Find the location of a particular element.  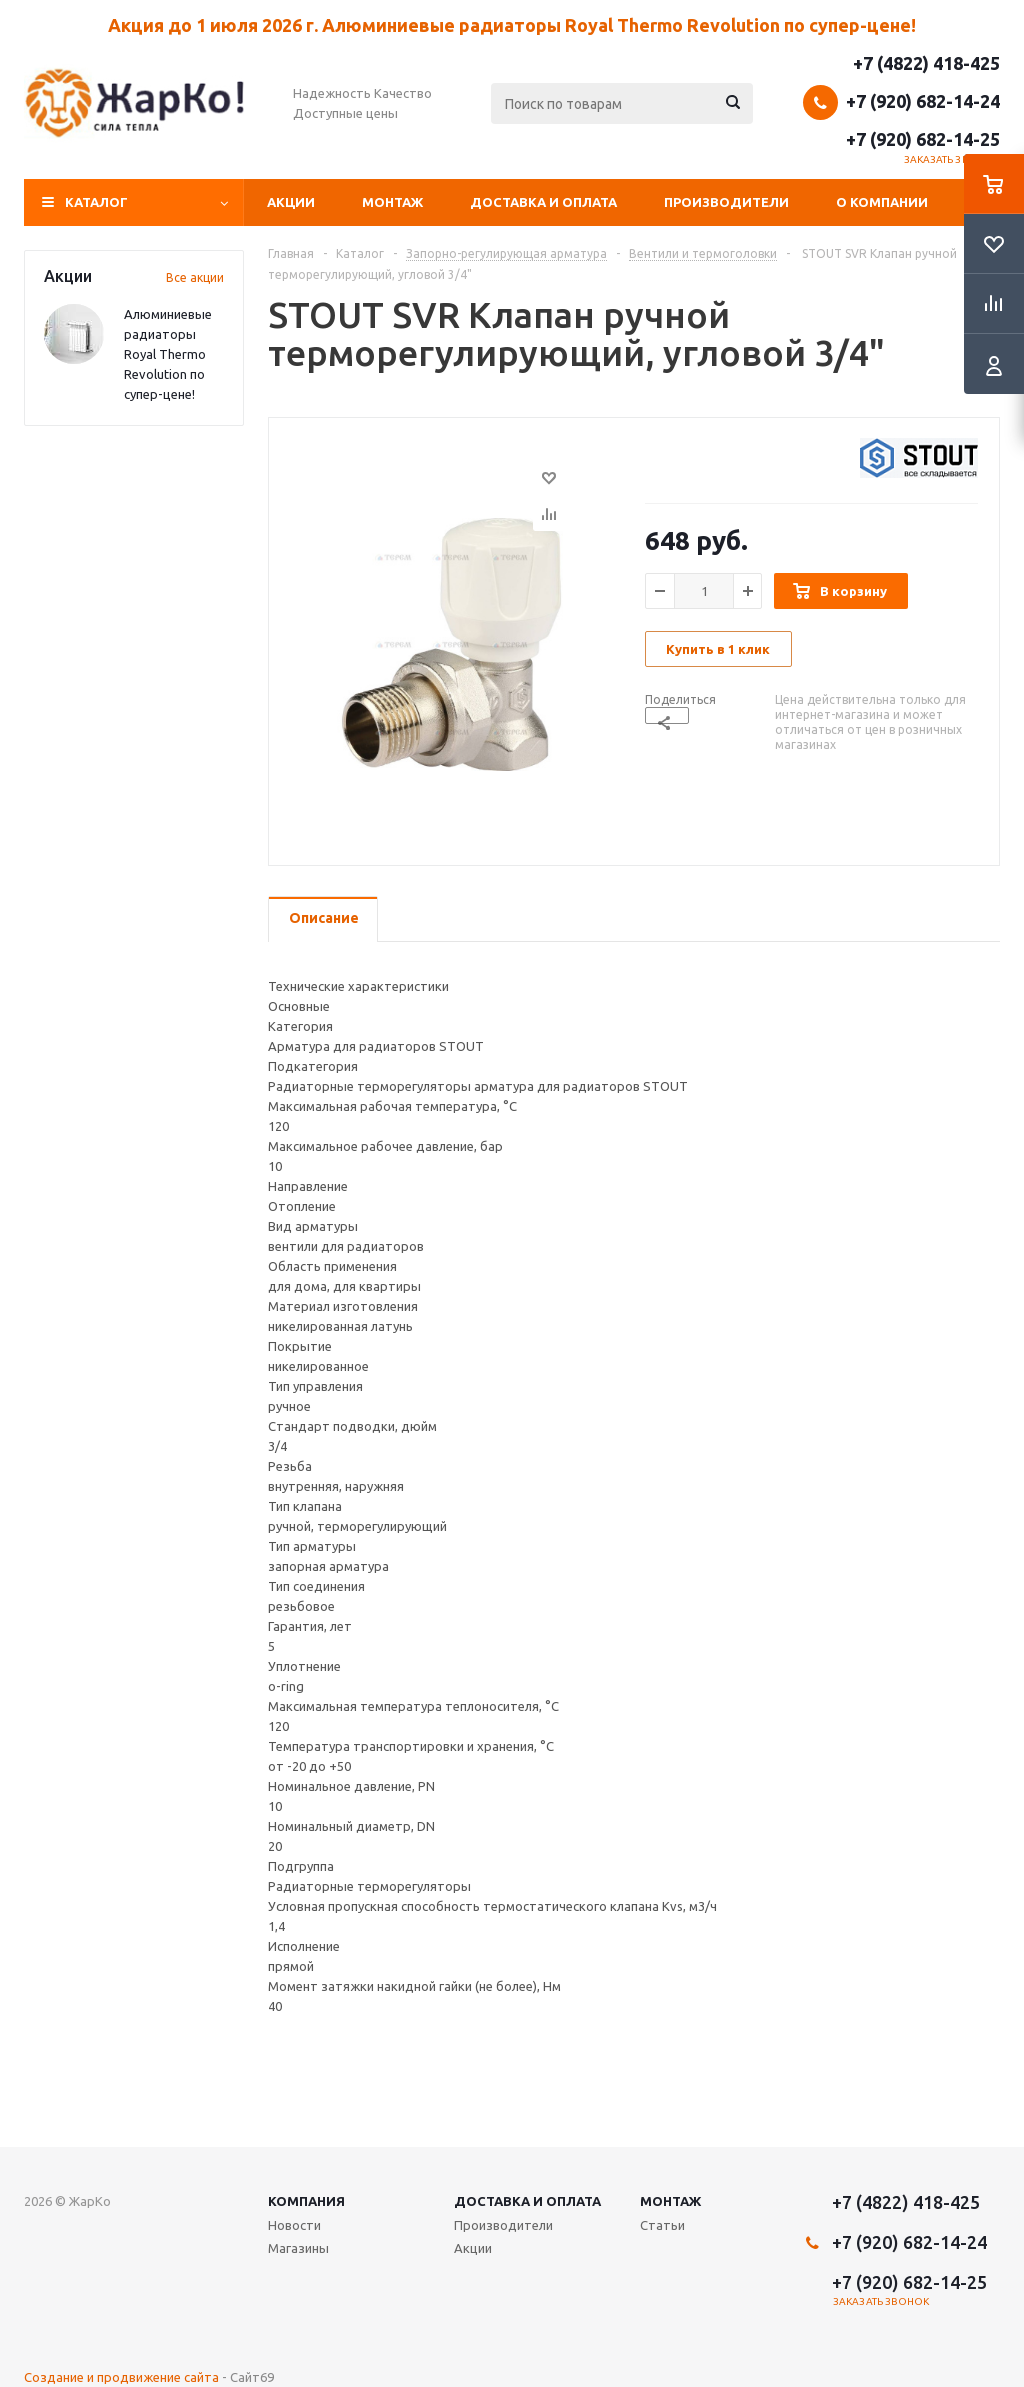

Компания is located at coordinates (306, 2201).